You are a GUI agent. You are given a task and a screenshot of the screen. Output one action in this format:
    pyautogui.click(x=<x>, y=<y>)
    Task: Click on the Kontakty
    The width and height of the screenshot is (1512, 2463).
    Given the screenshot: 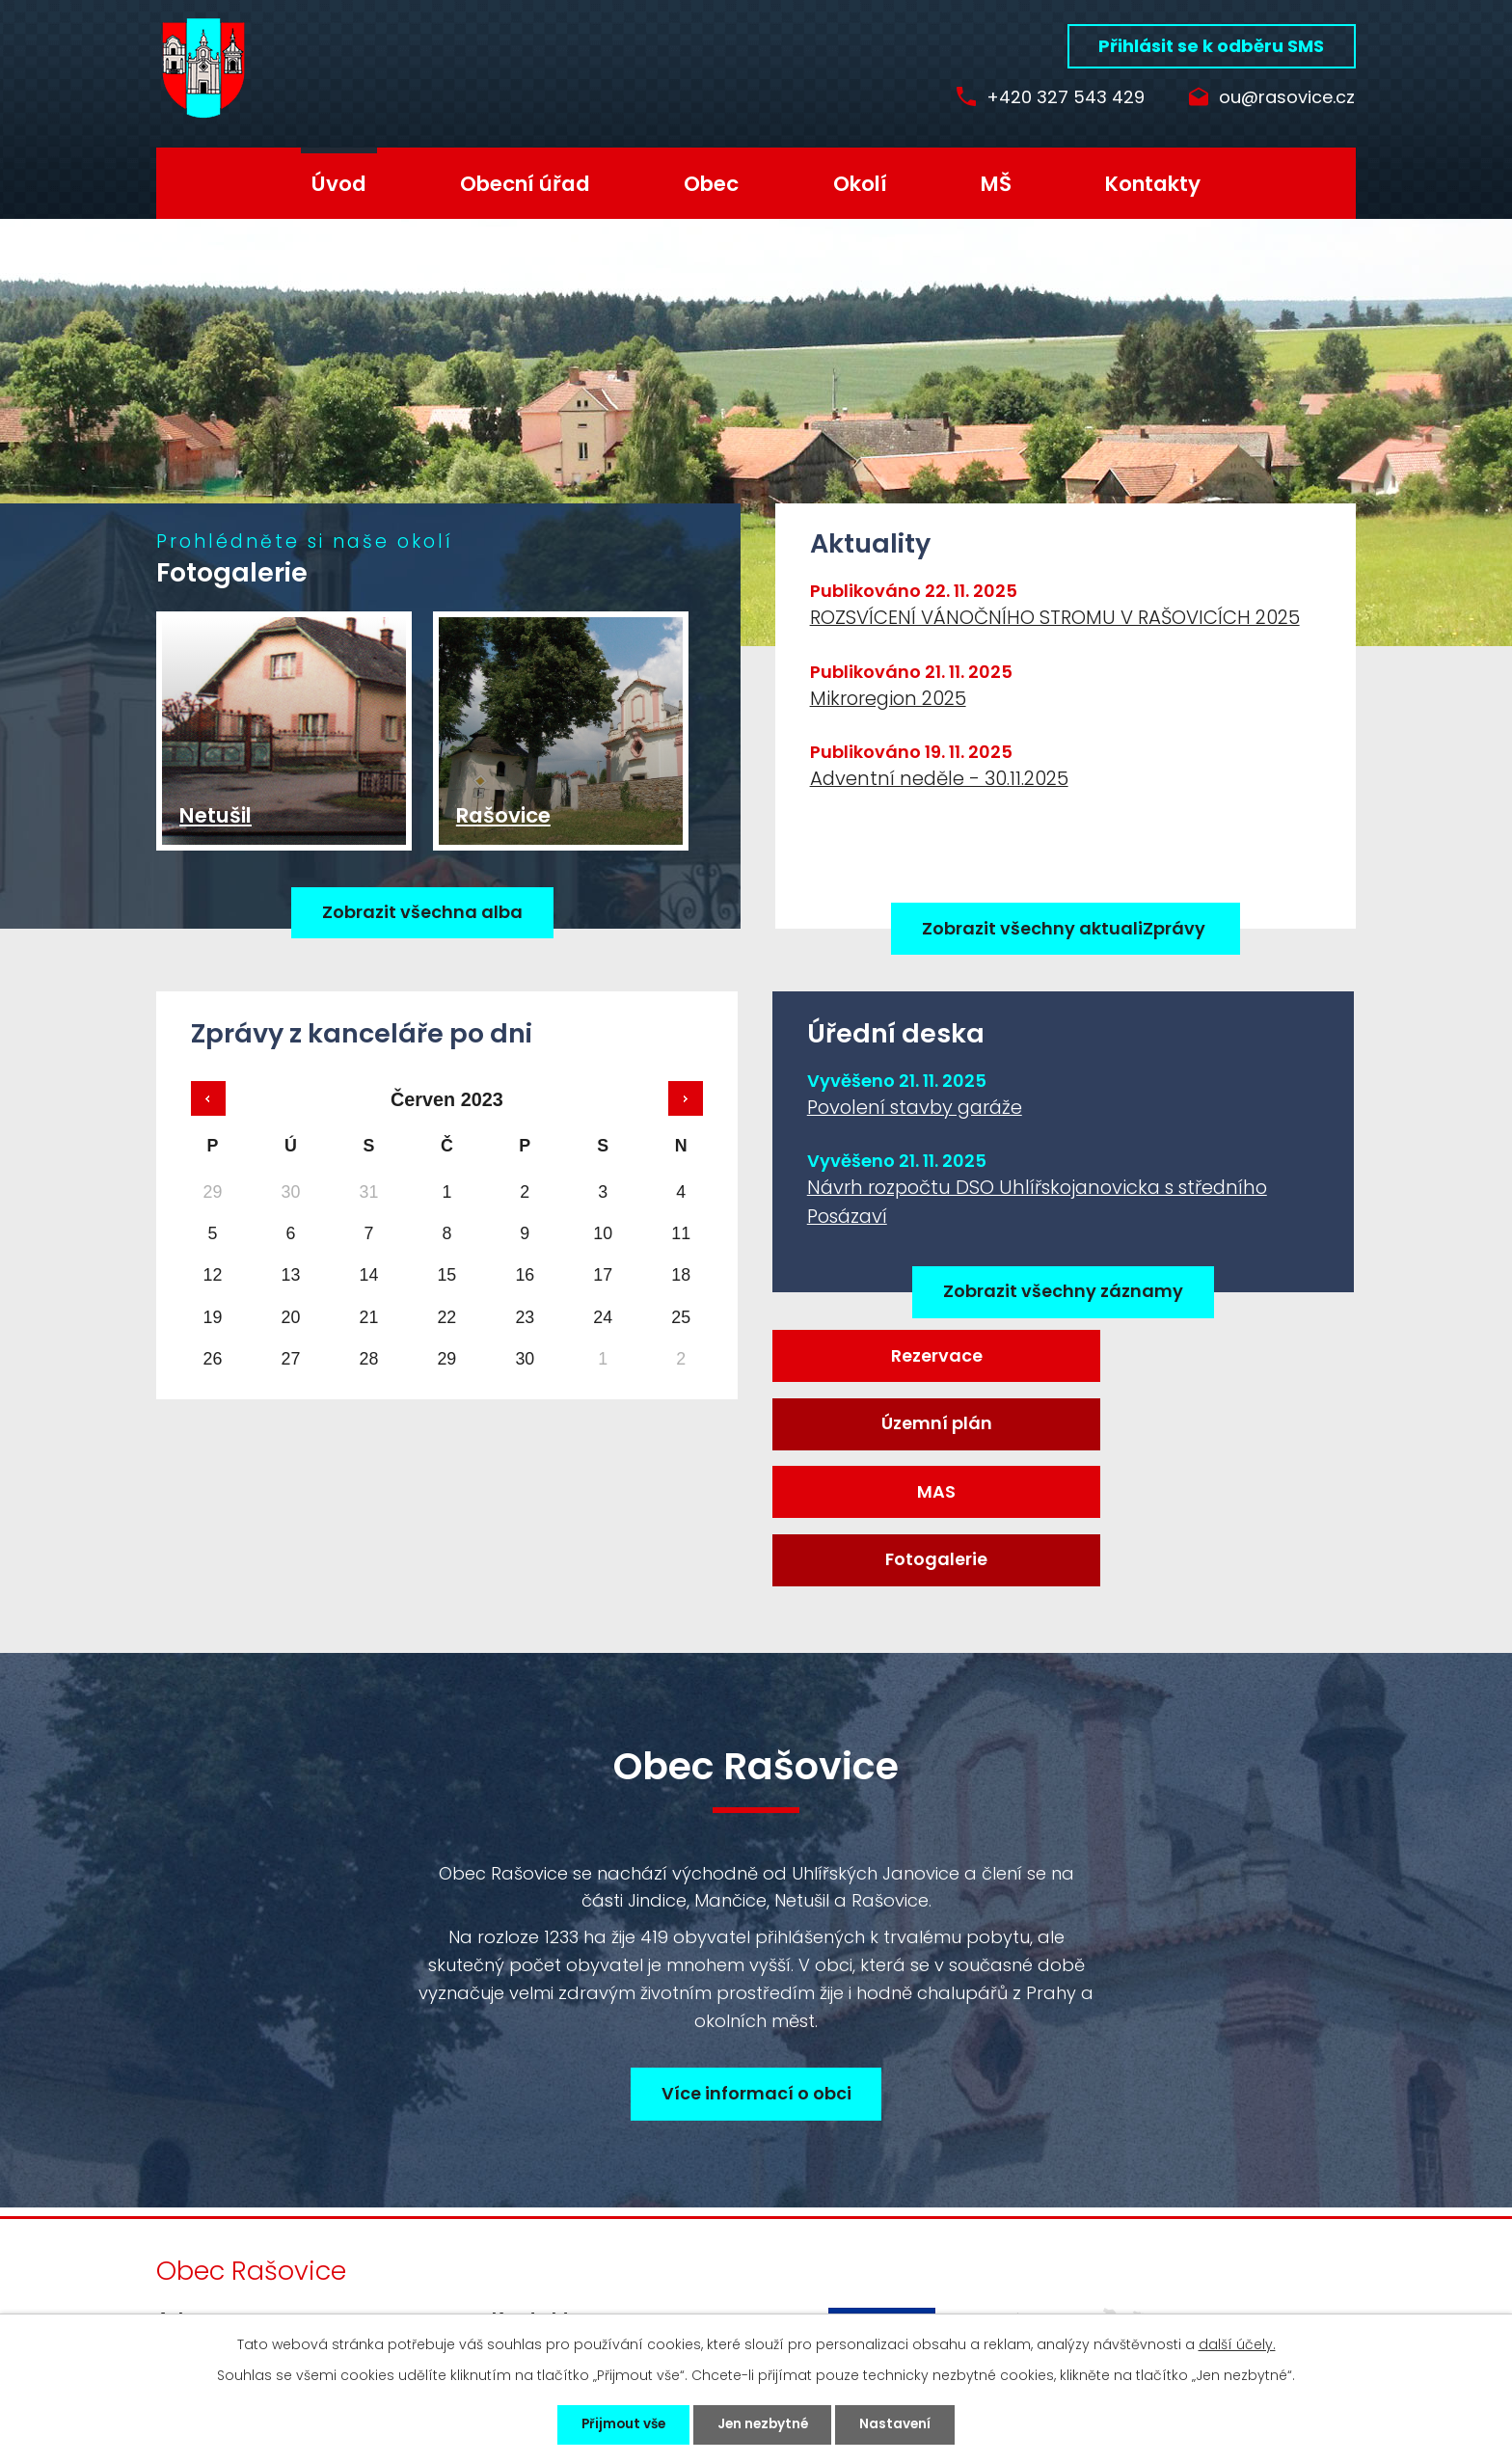 What is the action you would take?
    pyautogui.click(x=1153, y=184)
    